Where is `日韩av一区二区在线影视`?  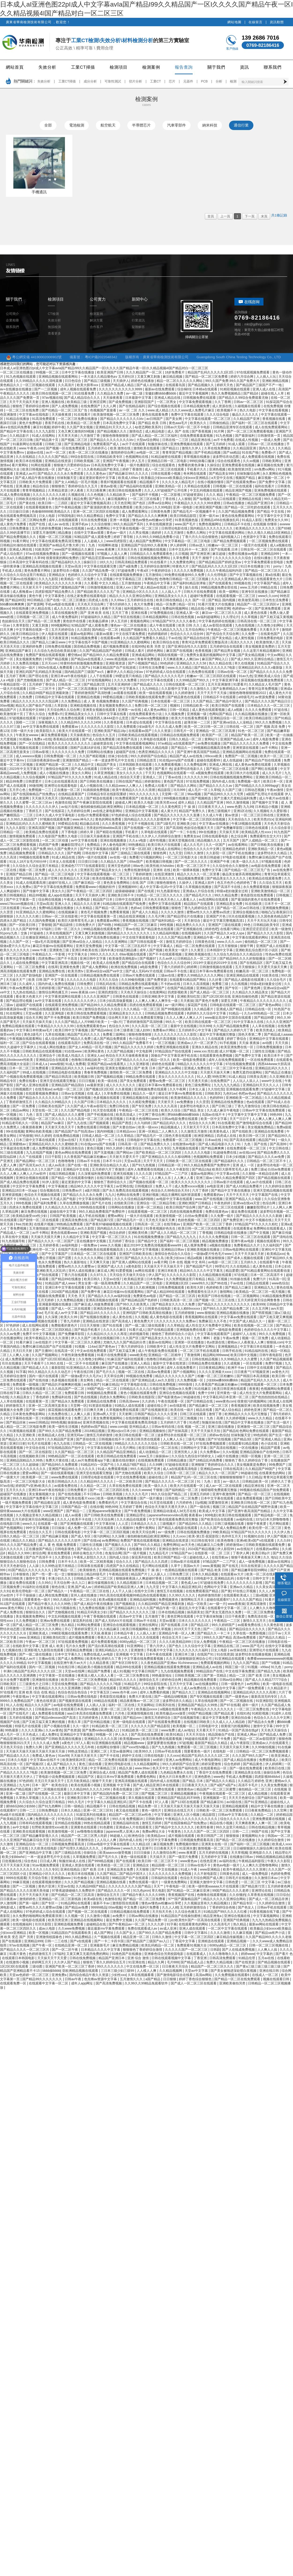 日韩av一区二区在线影视 is located at coordinates (60, 916).